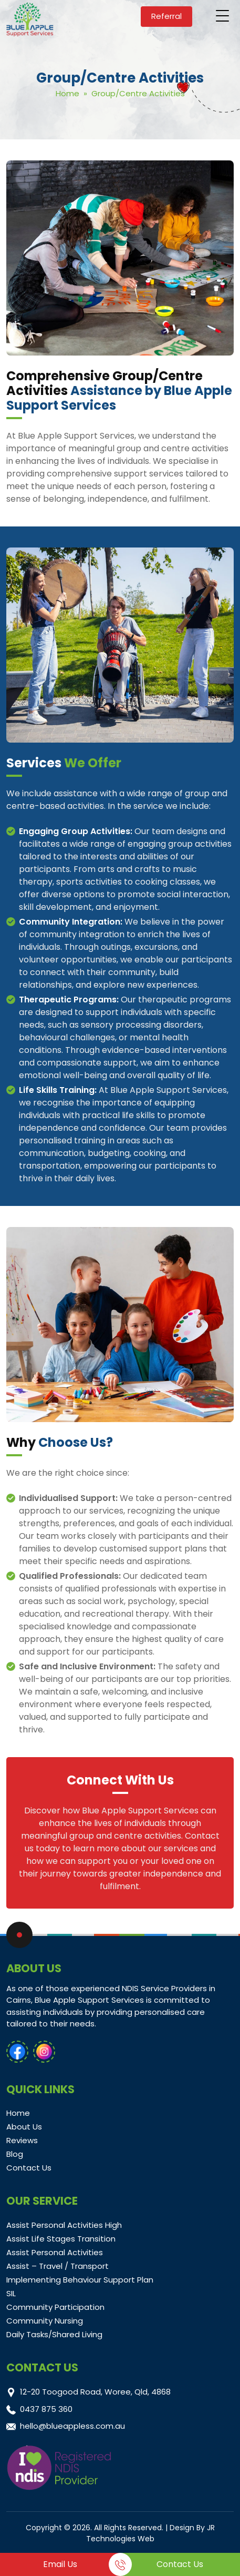  Describe the element at coordinates (150, 2533) in the screenshot. I see `JR Technologies Web` at that location.